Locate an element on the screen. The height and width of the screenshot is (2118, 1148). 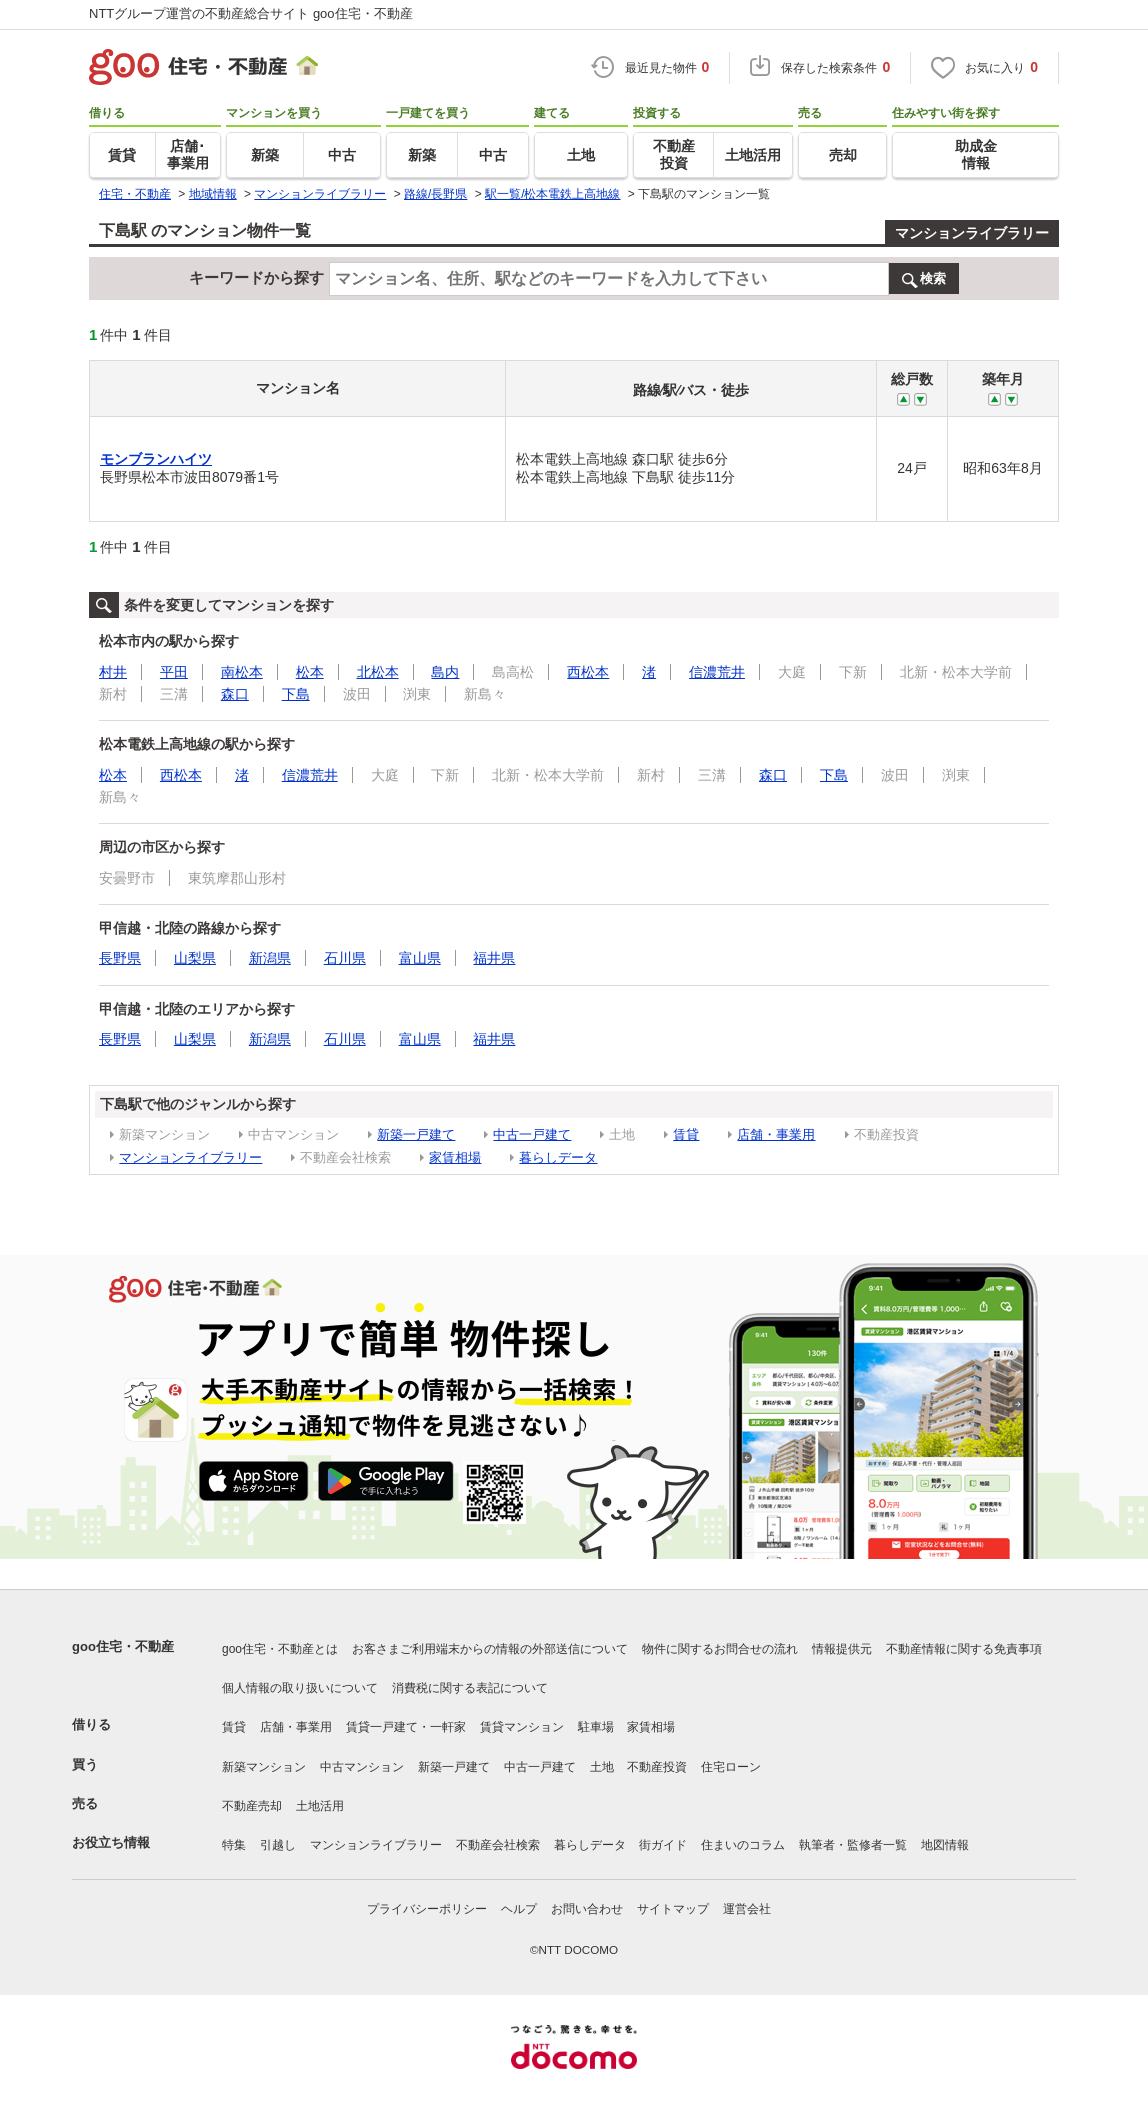
下島 is located at coordinates (296, 694).